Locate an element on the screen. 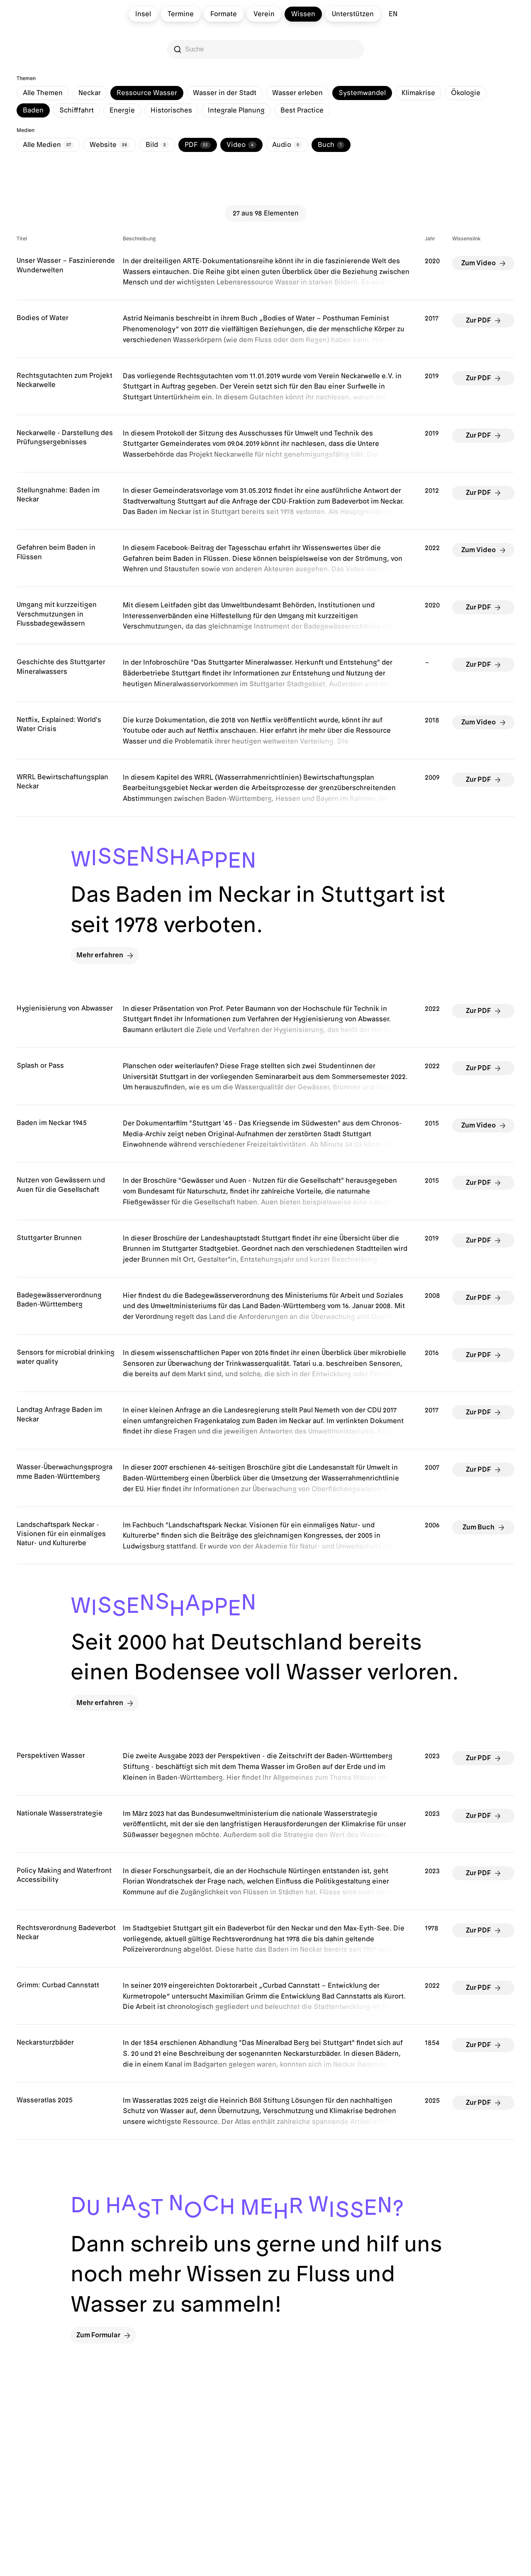 The image size is (531, 2576). PDF is located at coordinates (198, 145).